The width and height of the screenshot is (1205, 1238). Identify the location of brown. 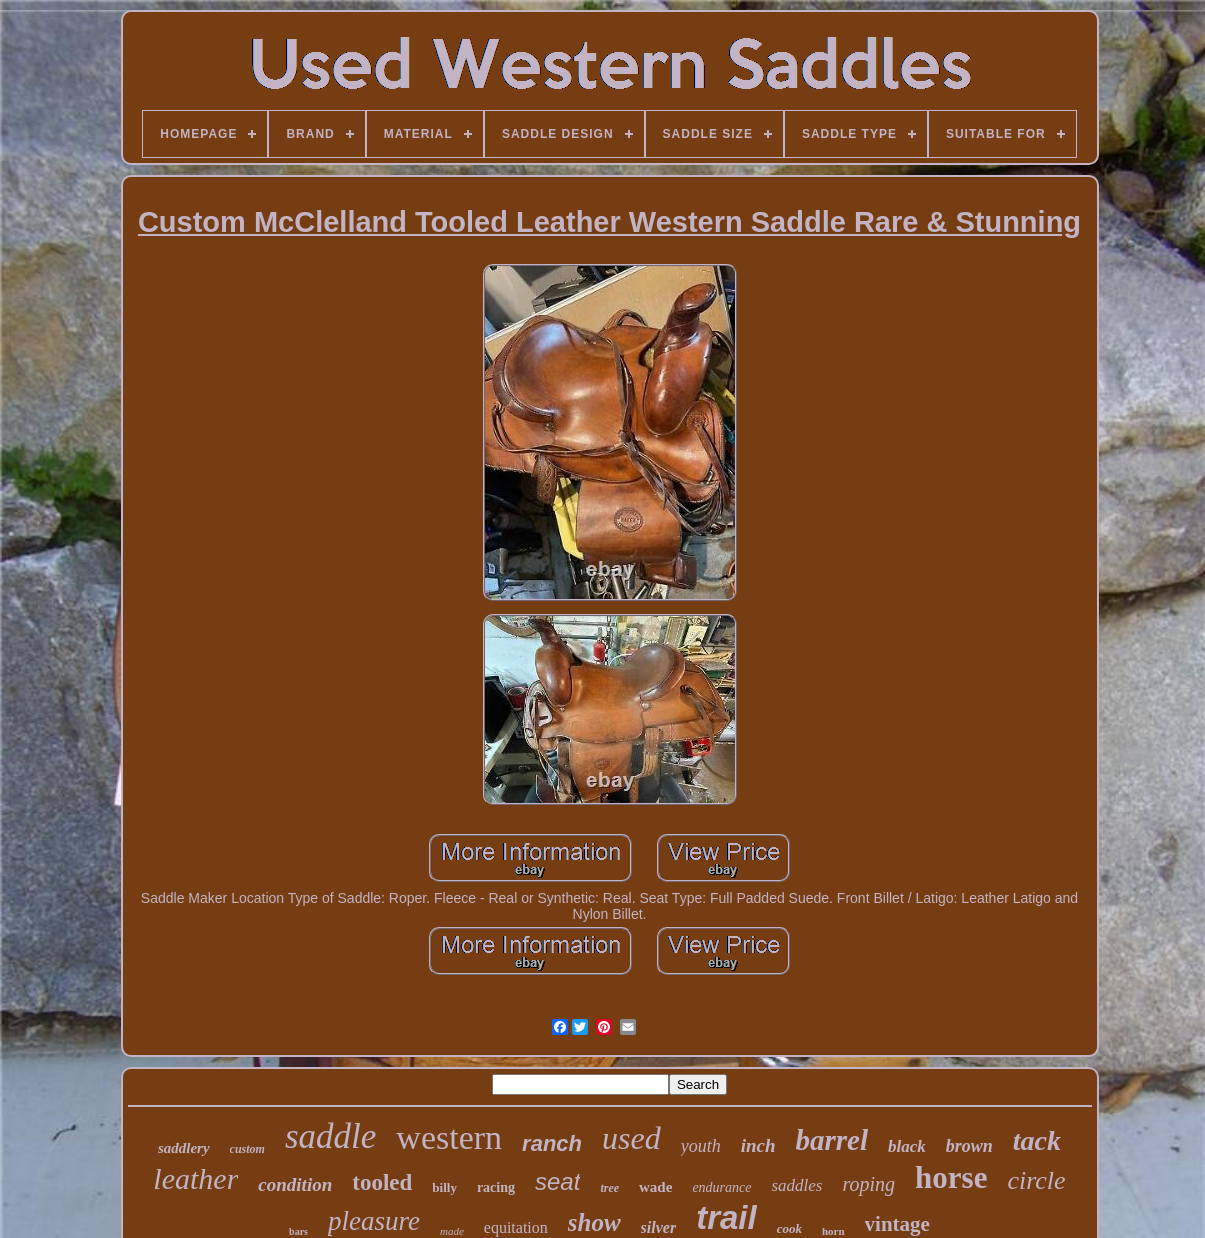
(969, 1146).